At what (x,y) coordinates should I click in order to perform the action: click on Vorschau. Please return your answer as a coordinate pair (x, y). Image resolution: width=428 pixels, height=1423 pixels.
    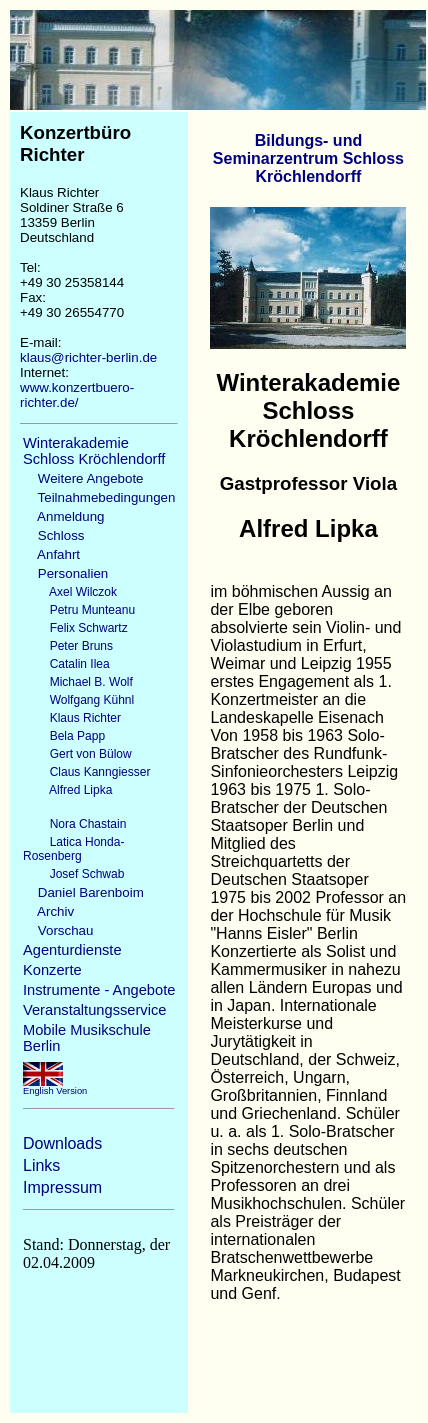
    Looking at the image, I should click on (58, 930).